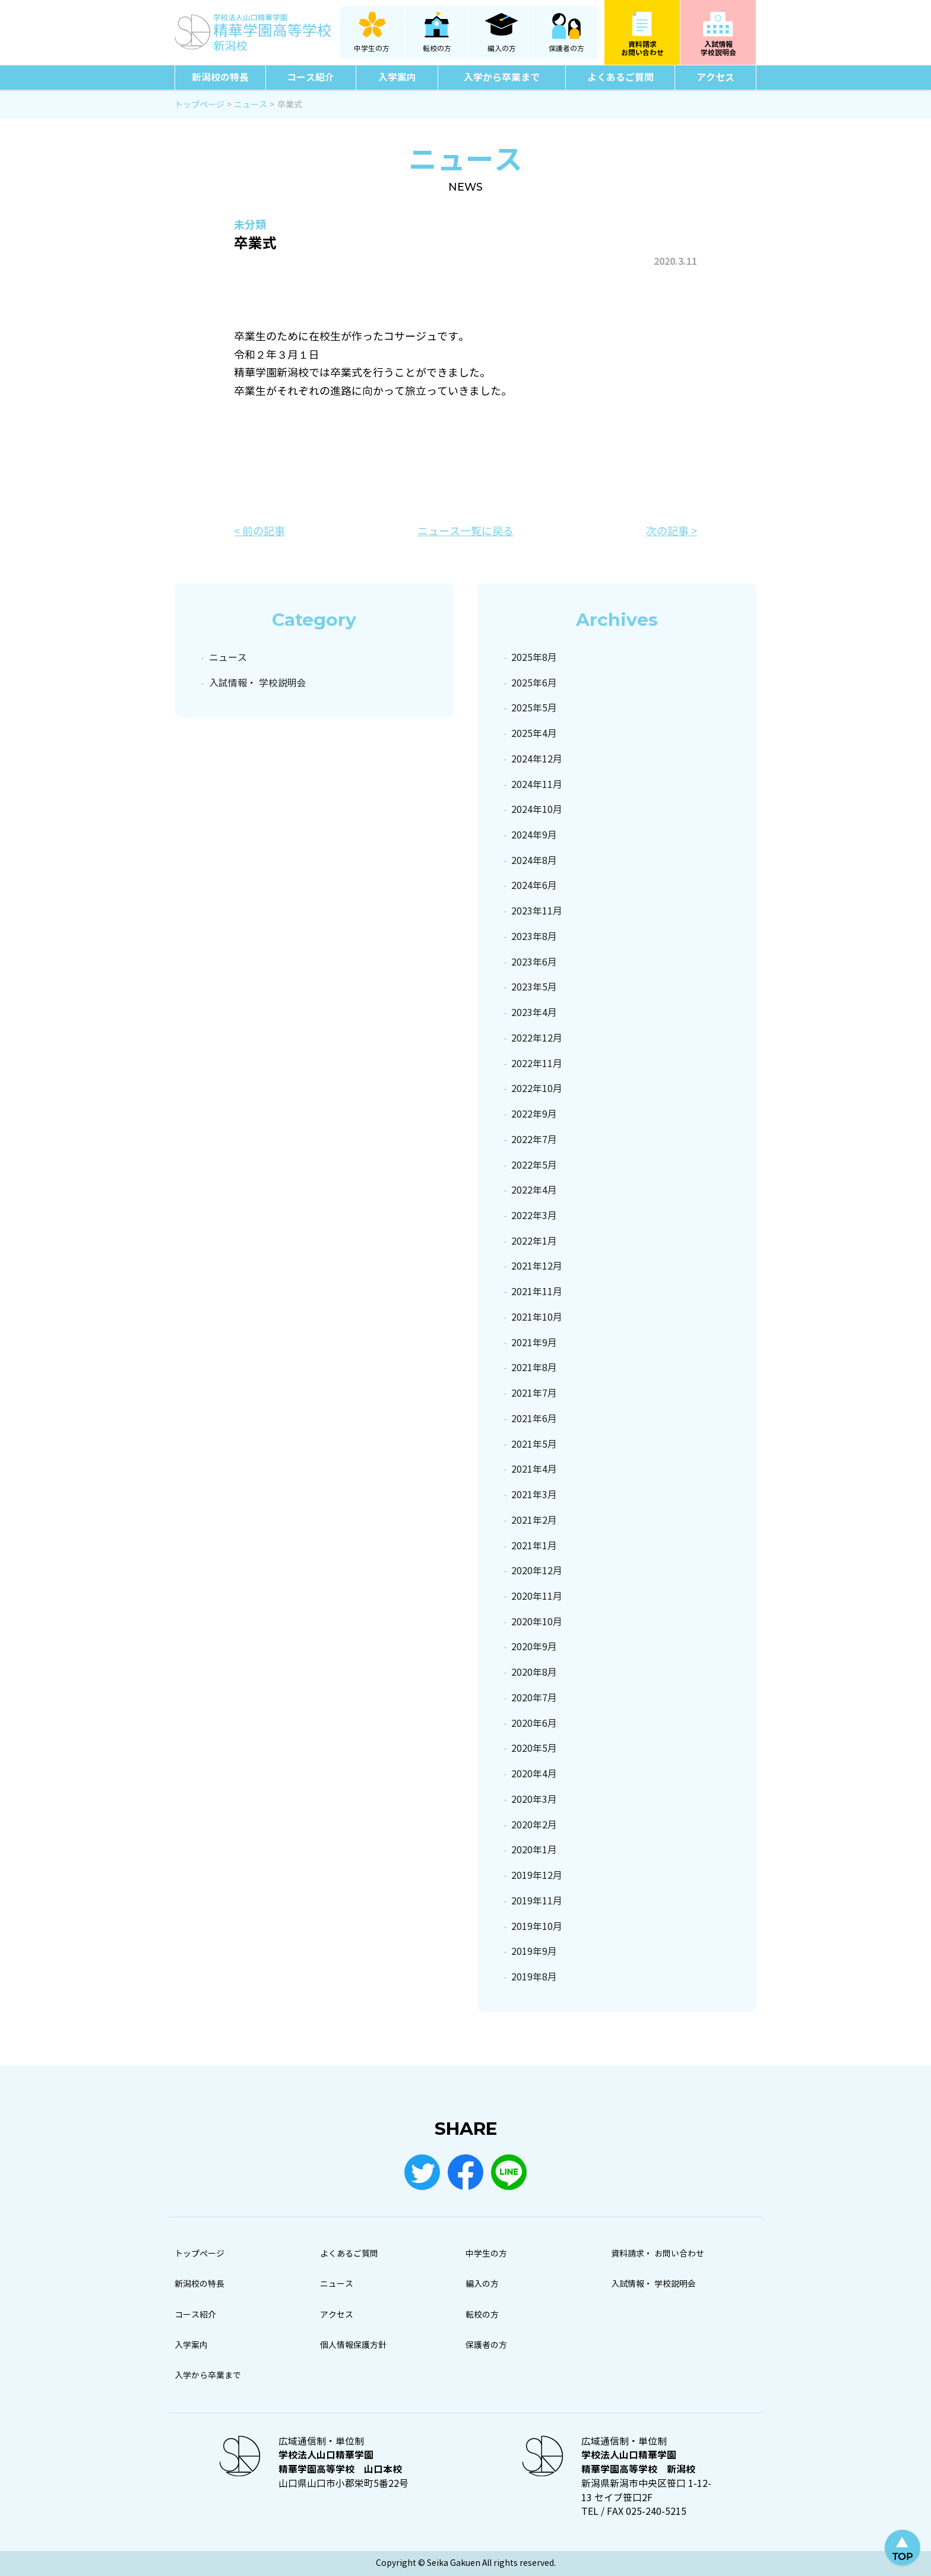 This screenshot has width=931, height=2576. What do you see at coordinates (534, 1799) in the screenshot?
I see `2020年3月` at bounding box center [534, 1799].